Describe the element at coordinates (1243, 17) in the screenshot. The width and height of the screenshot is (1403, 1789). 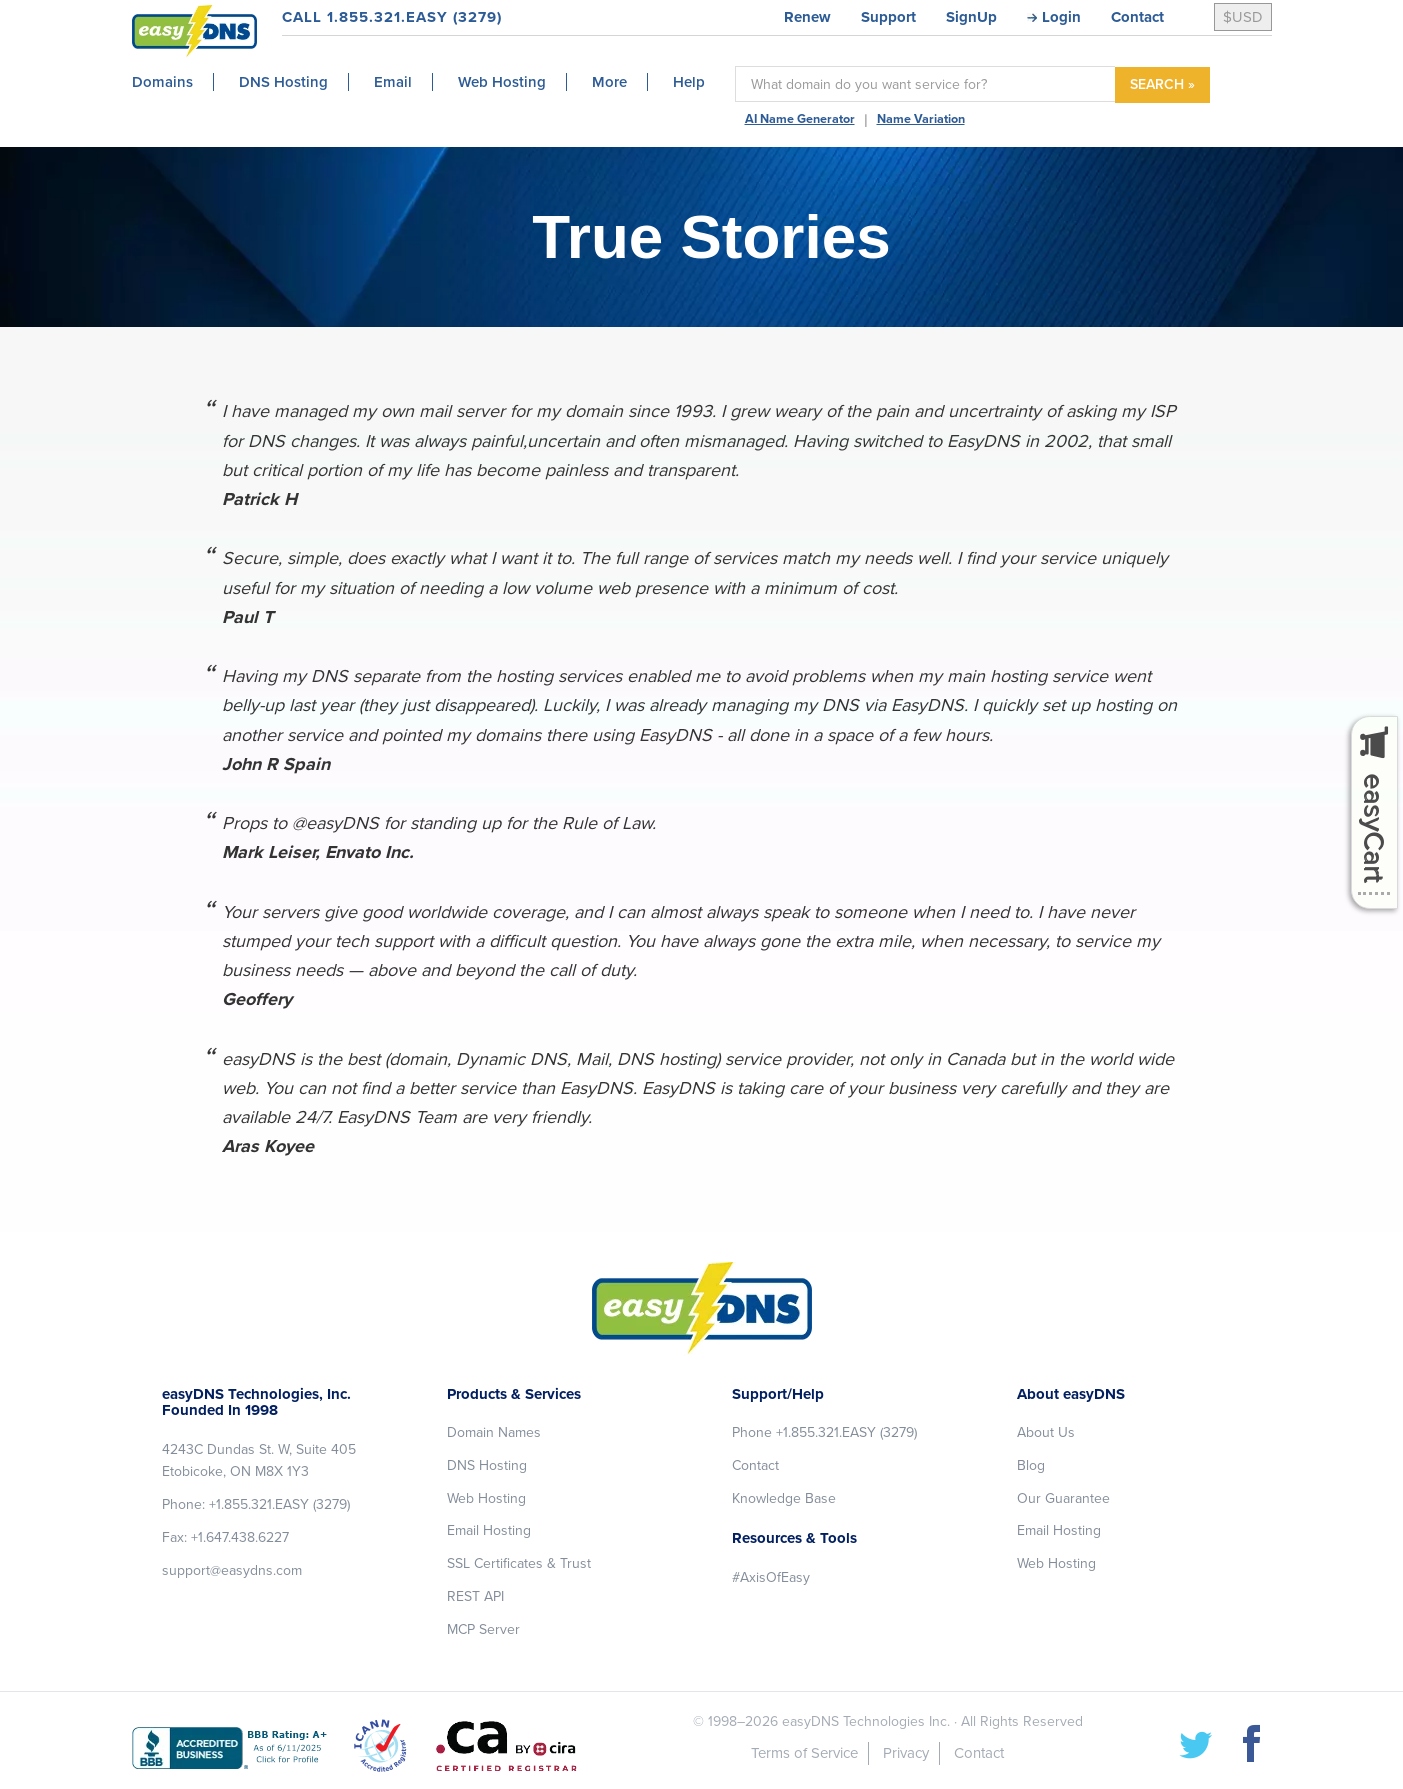
I see `$USD` at that location.